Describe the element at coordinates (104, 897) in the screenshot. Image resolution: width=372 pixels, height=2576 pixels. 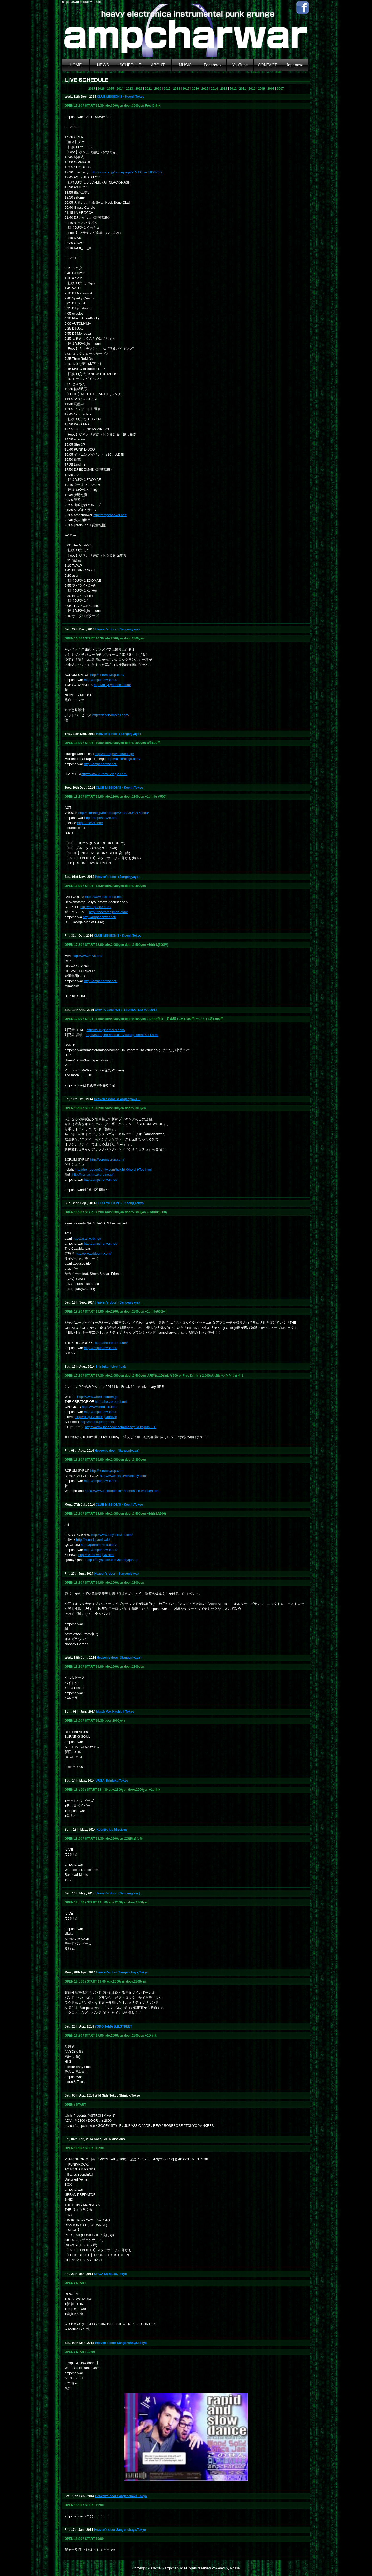
I see `http://www.balloon88.net/` at that location.